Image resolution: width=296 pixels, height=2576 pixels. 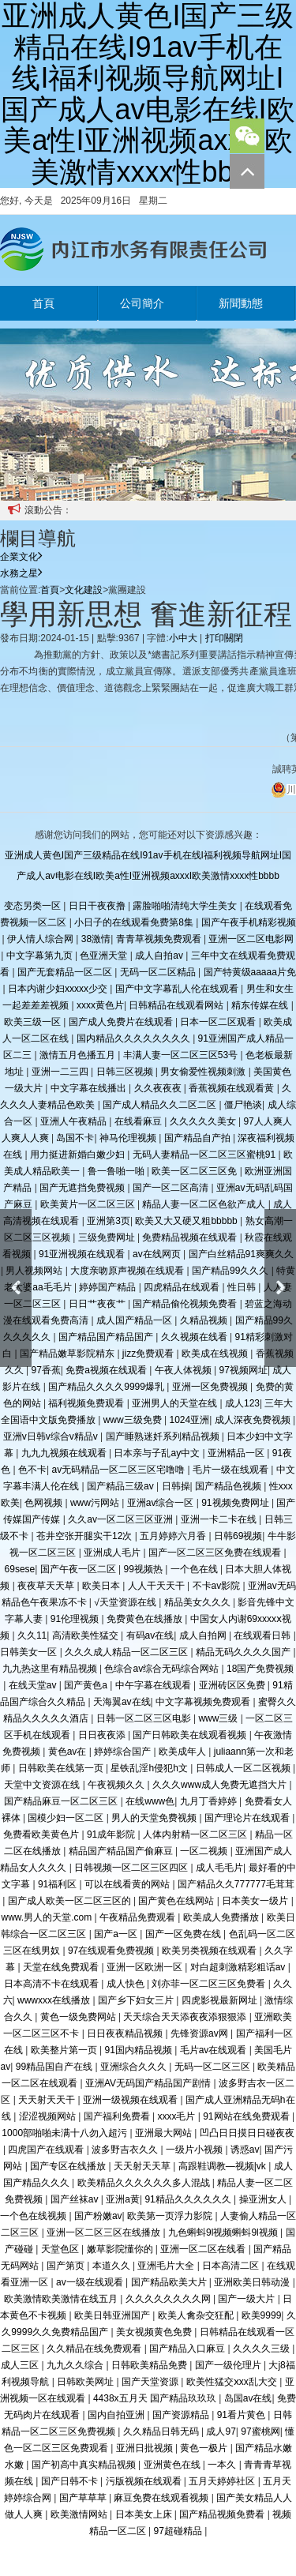 I want to click on 男人视频网站, so click(x=35, y=1270).